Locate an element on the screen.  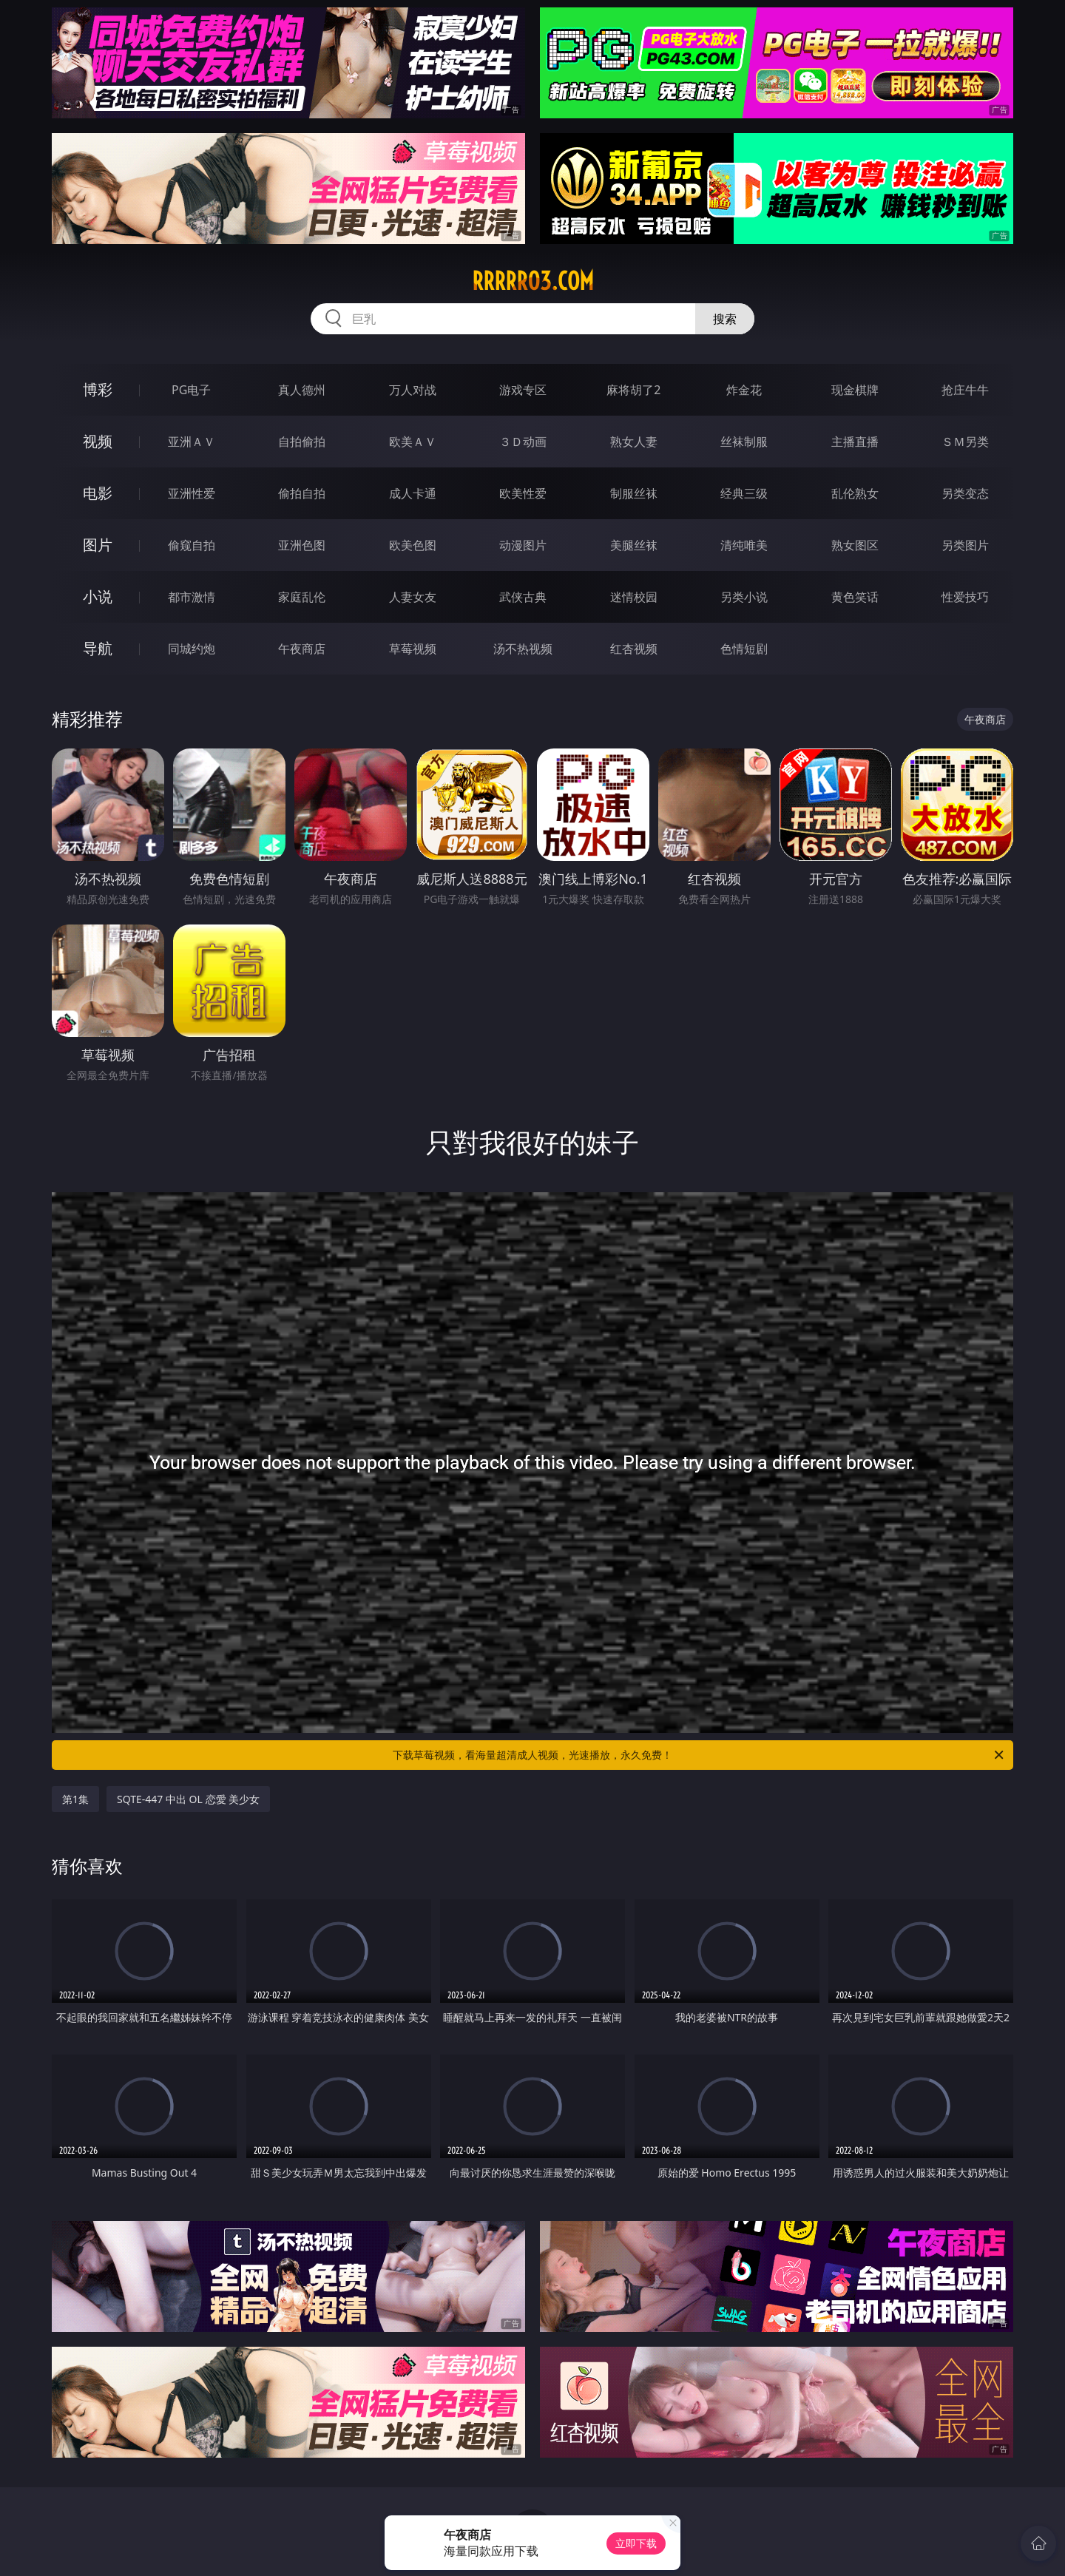
乱伦熟女 is located at coordinates (855, 493).